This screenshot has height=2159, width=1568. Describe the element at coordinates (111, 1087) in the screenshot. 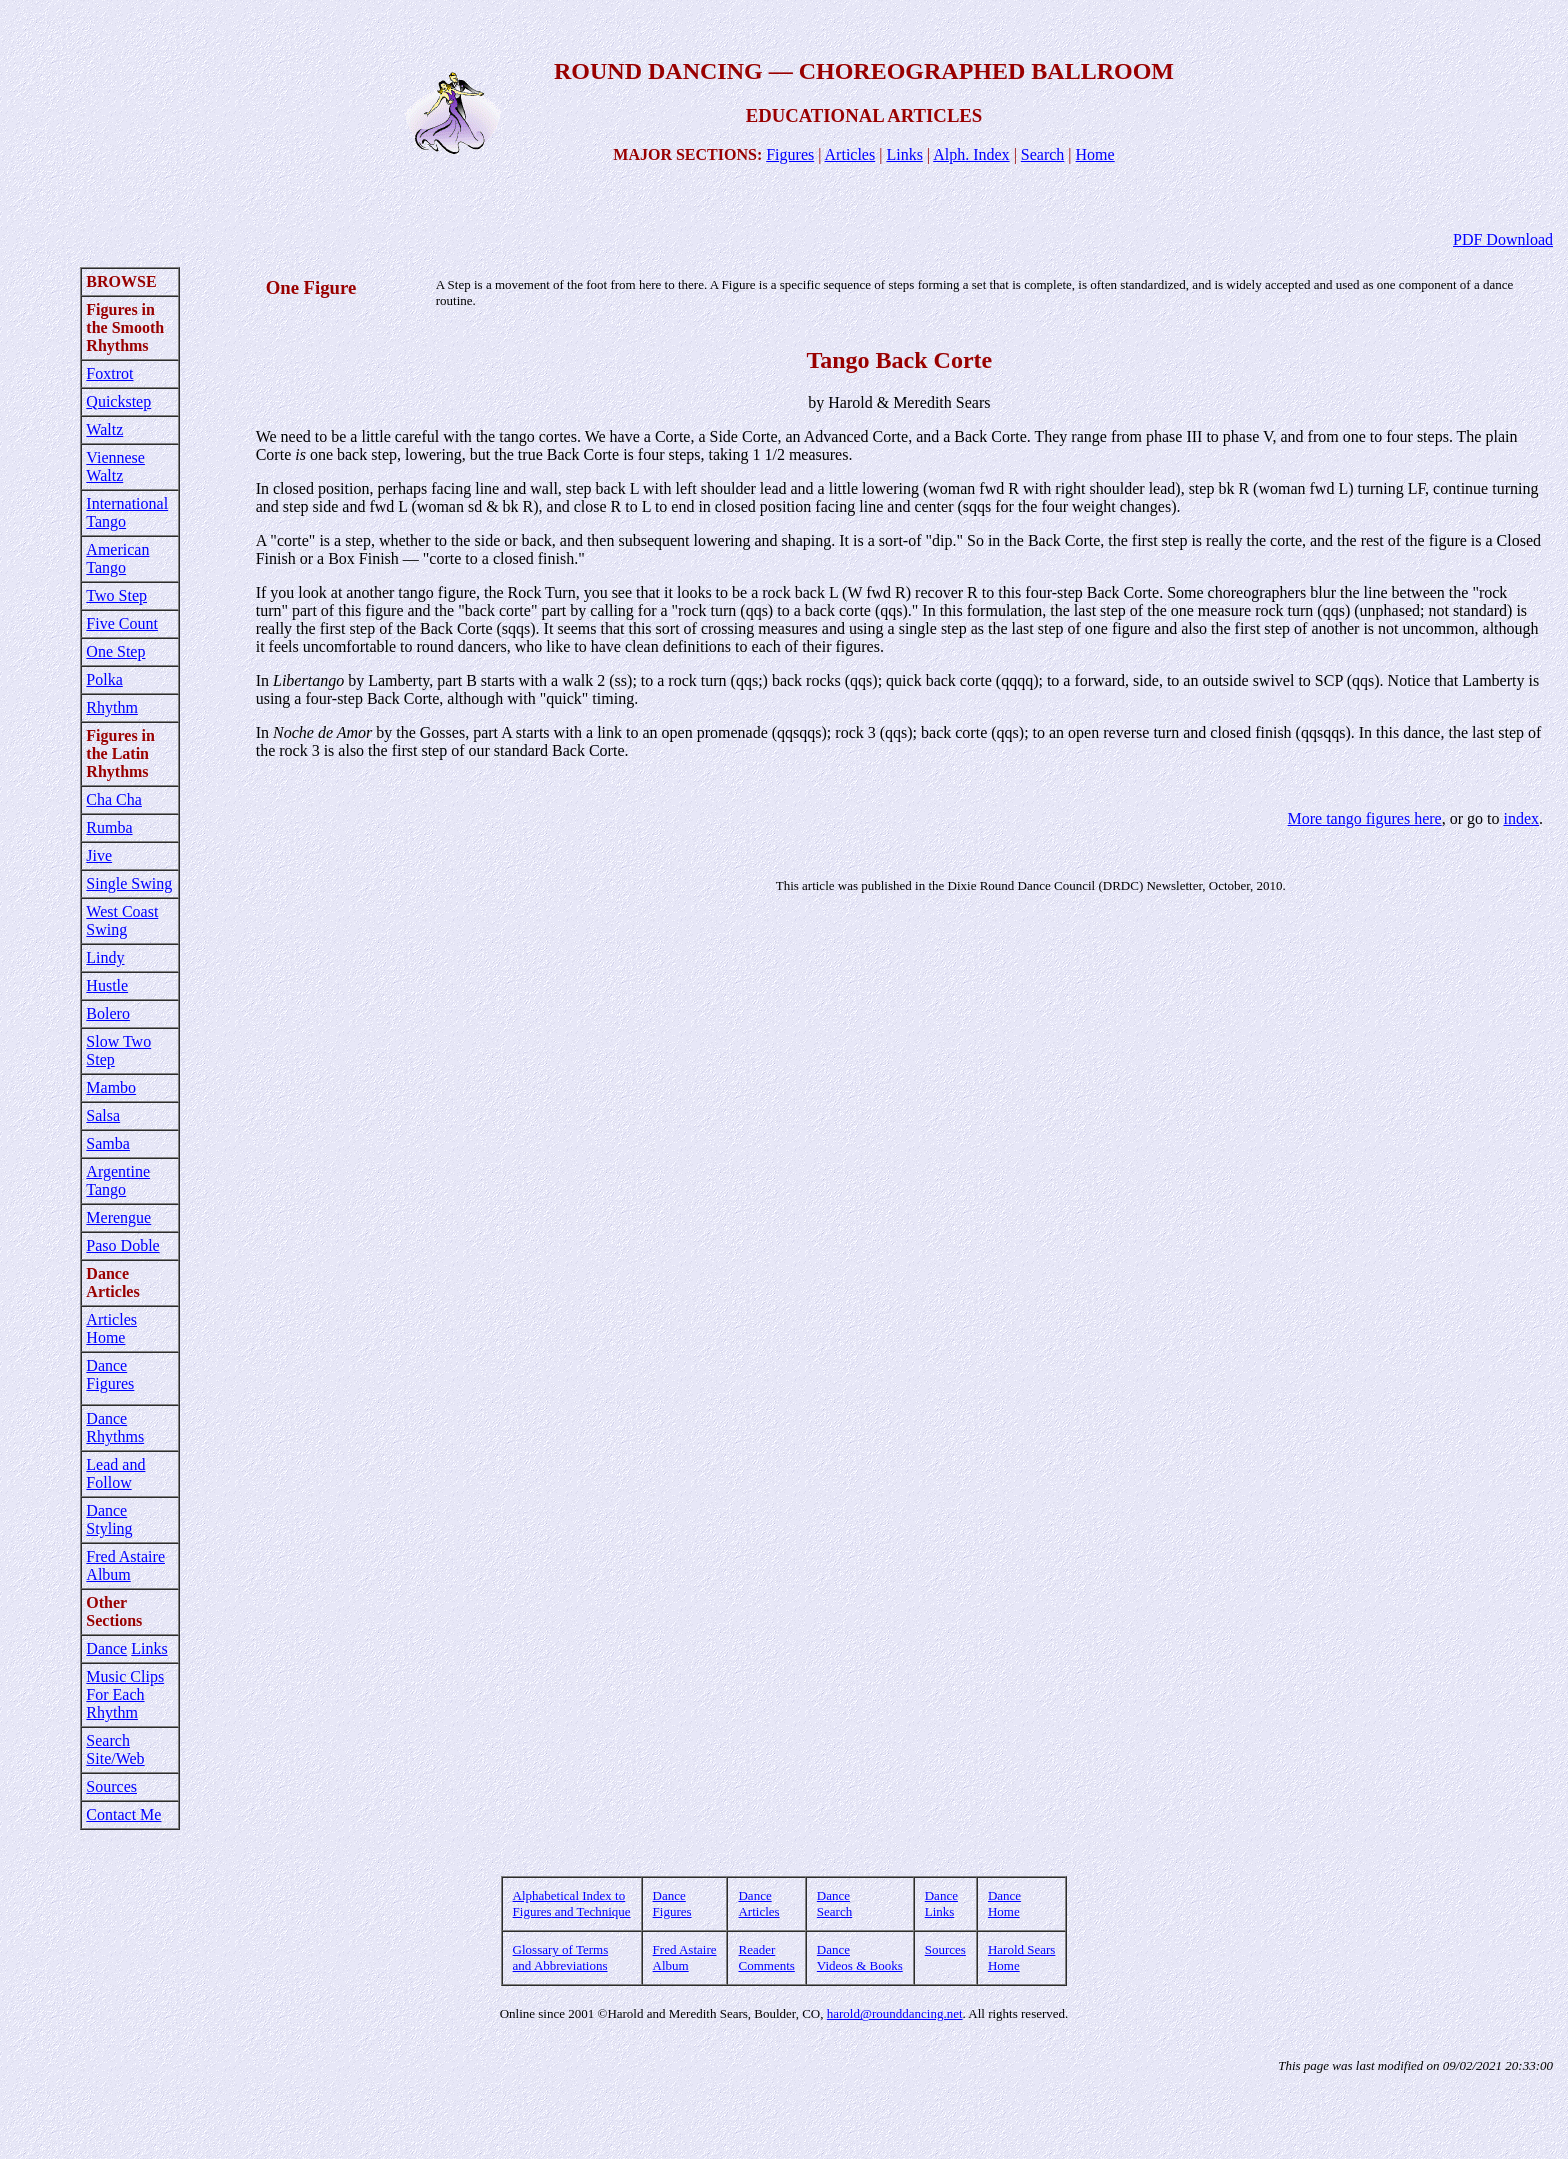

I see `Mambo` at that location.